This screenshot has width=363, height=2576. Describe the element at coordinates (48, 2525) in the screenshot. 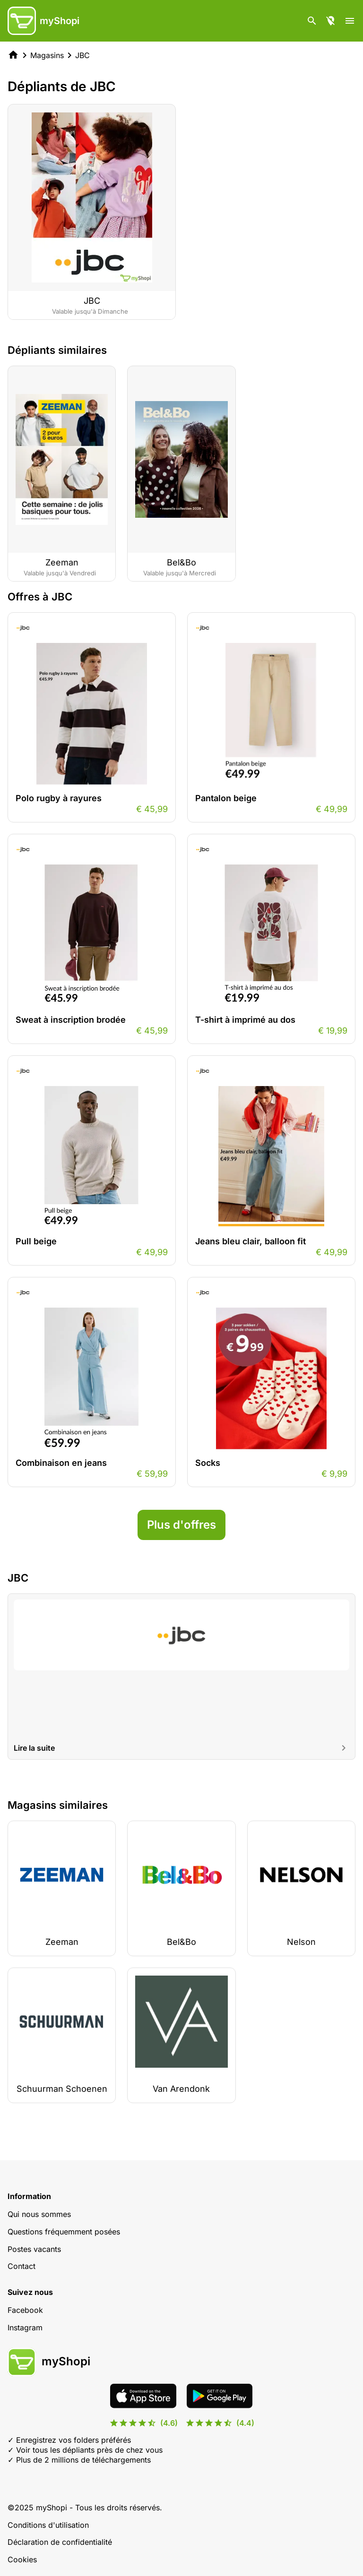

I see `Conditions d'utilisation` at that location.